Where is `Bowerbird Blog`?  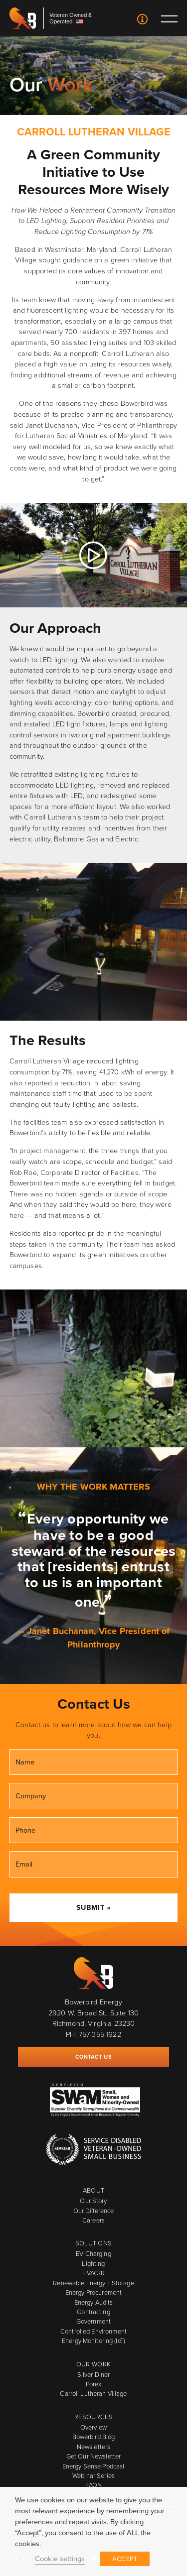
Bowerbird Blog is located at coordinates (93, 2437).